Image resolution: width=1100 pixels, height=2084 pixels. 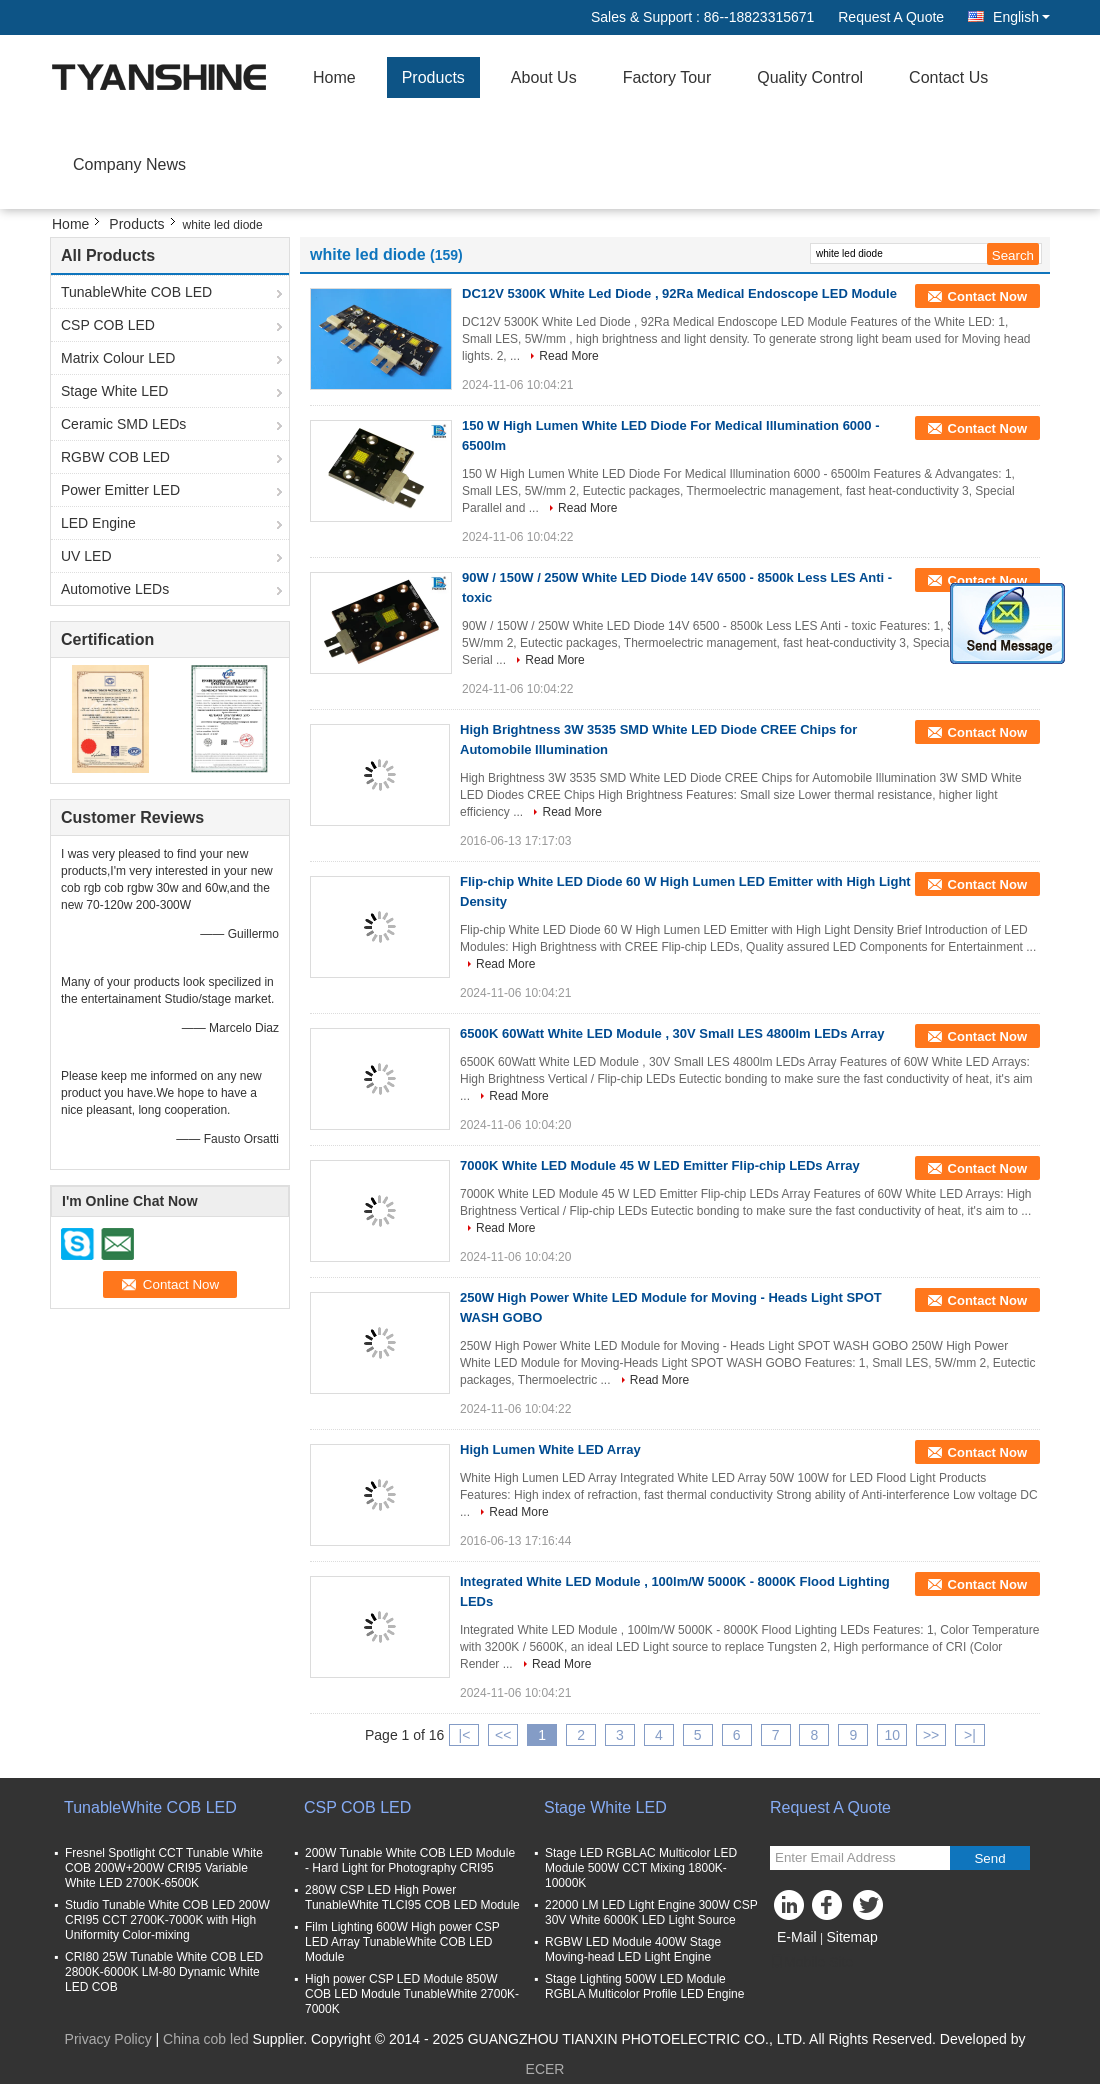 What do you see at coordinates (644, 1986) in the screenshot?
I see `Stage Lighting 500W LED Module RGBLA Multicolor Profile LED Engine` at bounding box center [644, 1986].